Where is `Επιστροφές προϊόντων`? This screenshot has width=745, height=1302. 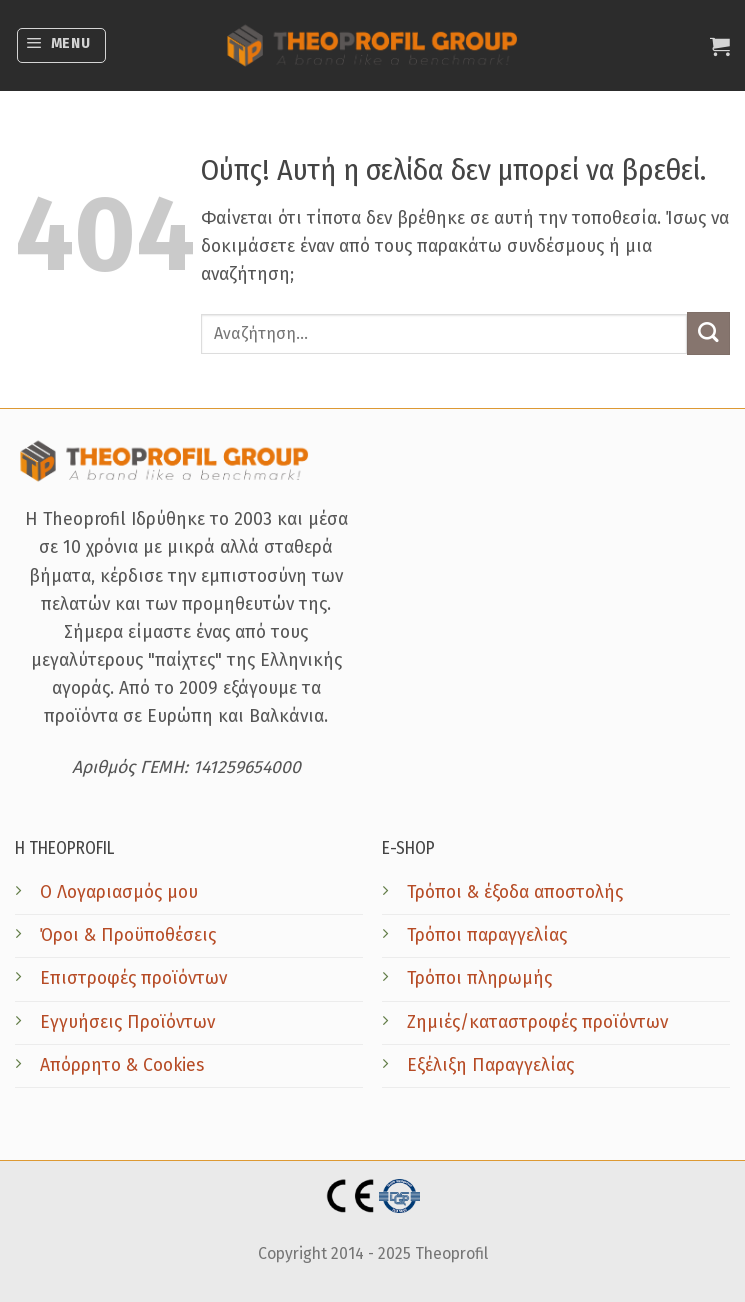
Επιστροφές προϊόντων is located at coordinates (133, 978).